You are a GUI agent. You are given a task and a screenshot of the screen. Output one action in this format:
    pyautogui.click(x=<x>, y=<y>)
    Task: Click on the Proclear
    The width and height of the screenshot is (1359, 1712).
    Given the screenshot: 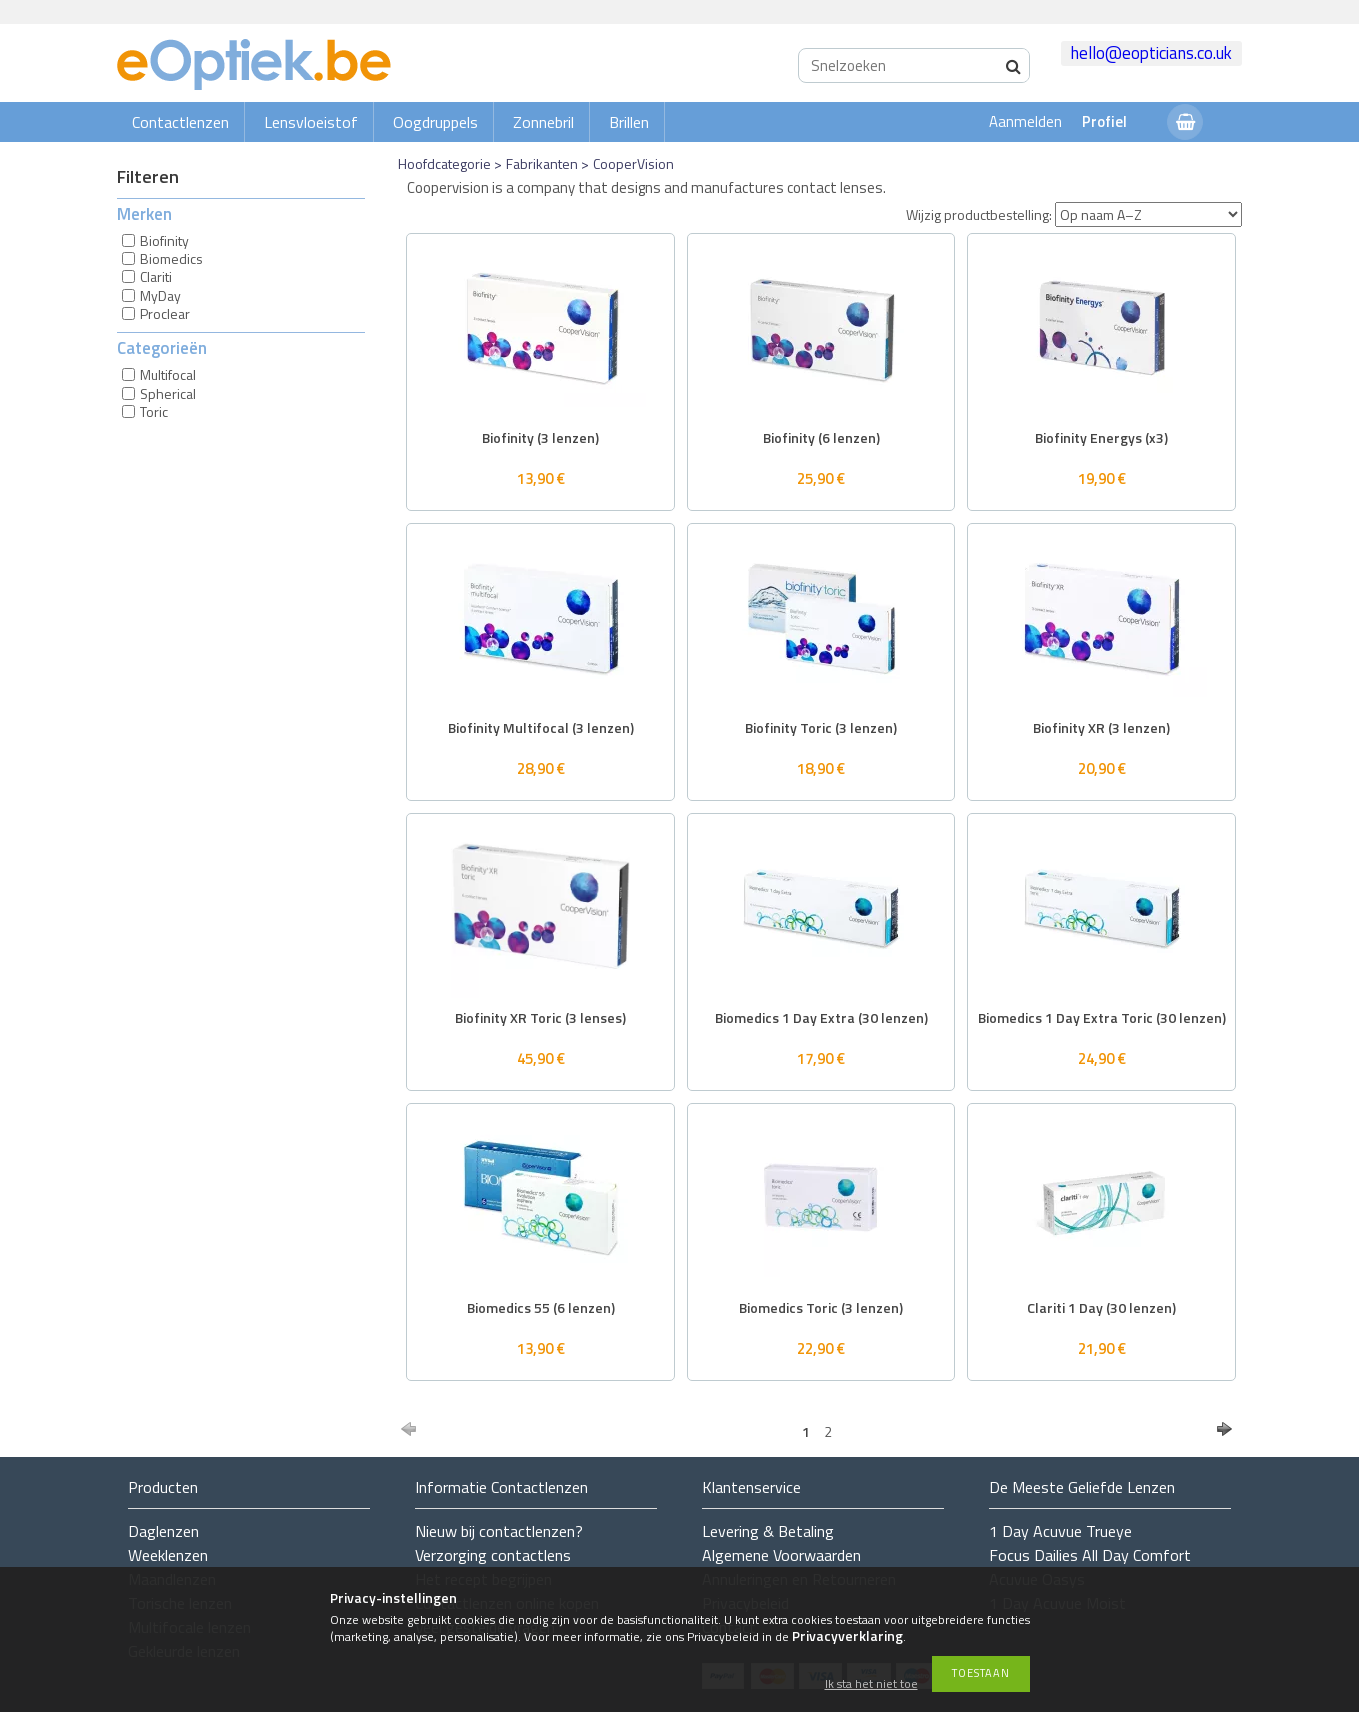 What is the action you would take?
    pyautogui.click(x=165, y=313)
    